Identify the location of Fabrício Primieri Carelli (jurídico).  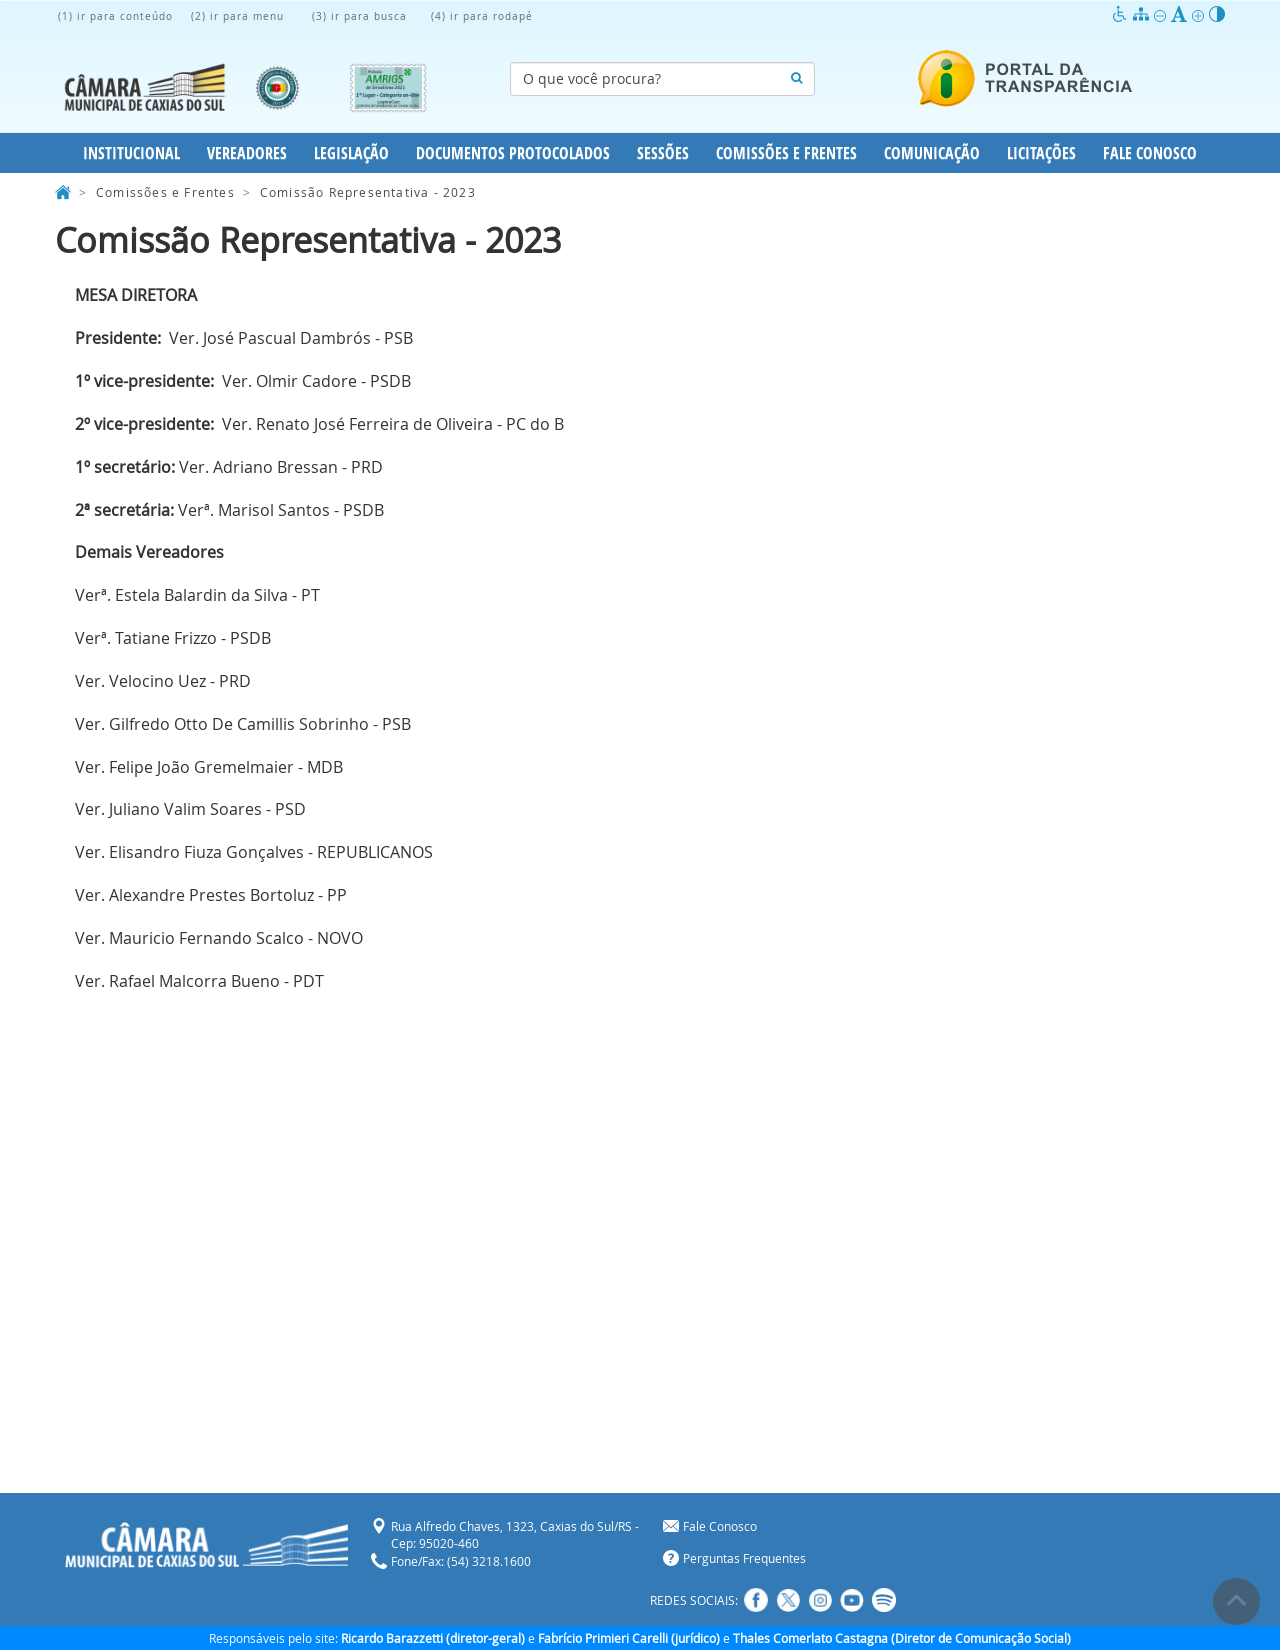
(629, 1638).